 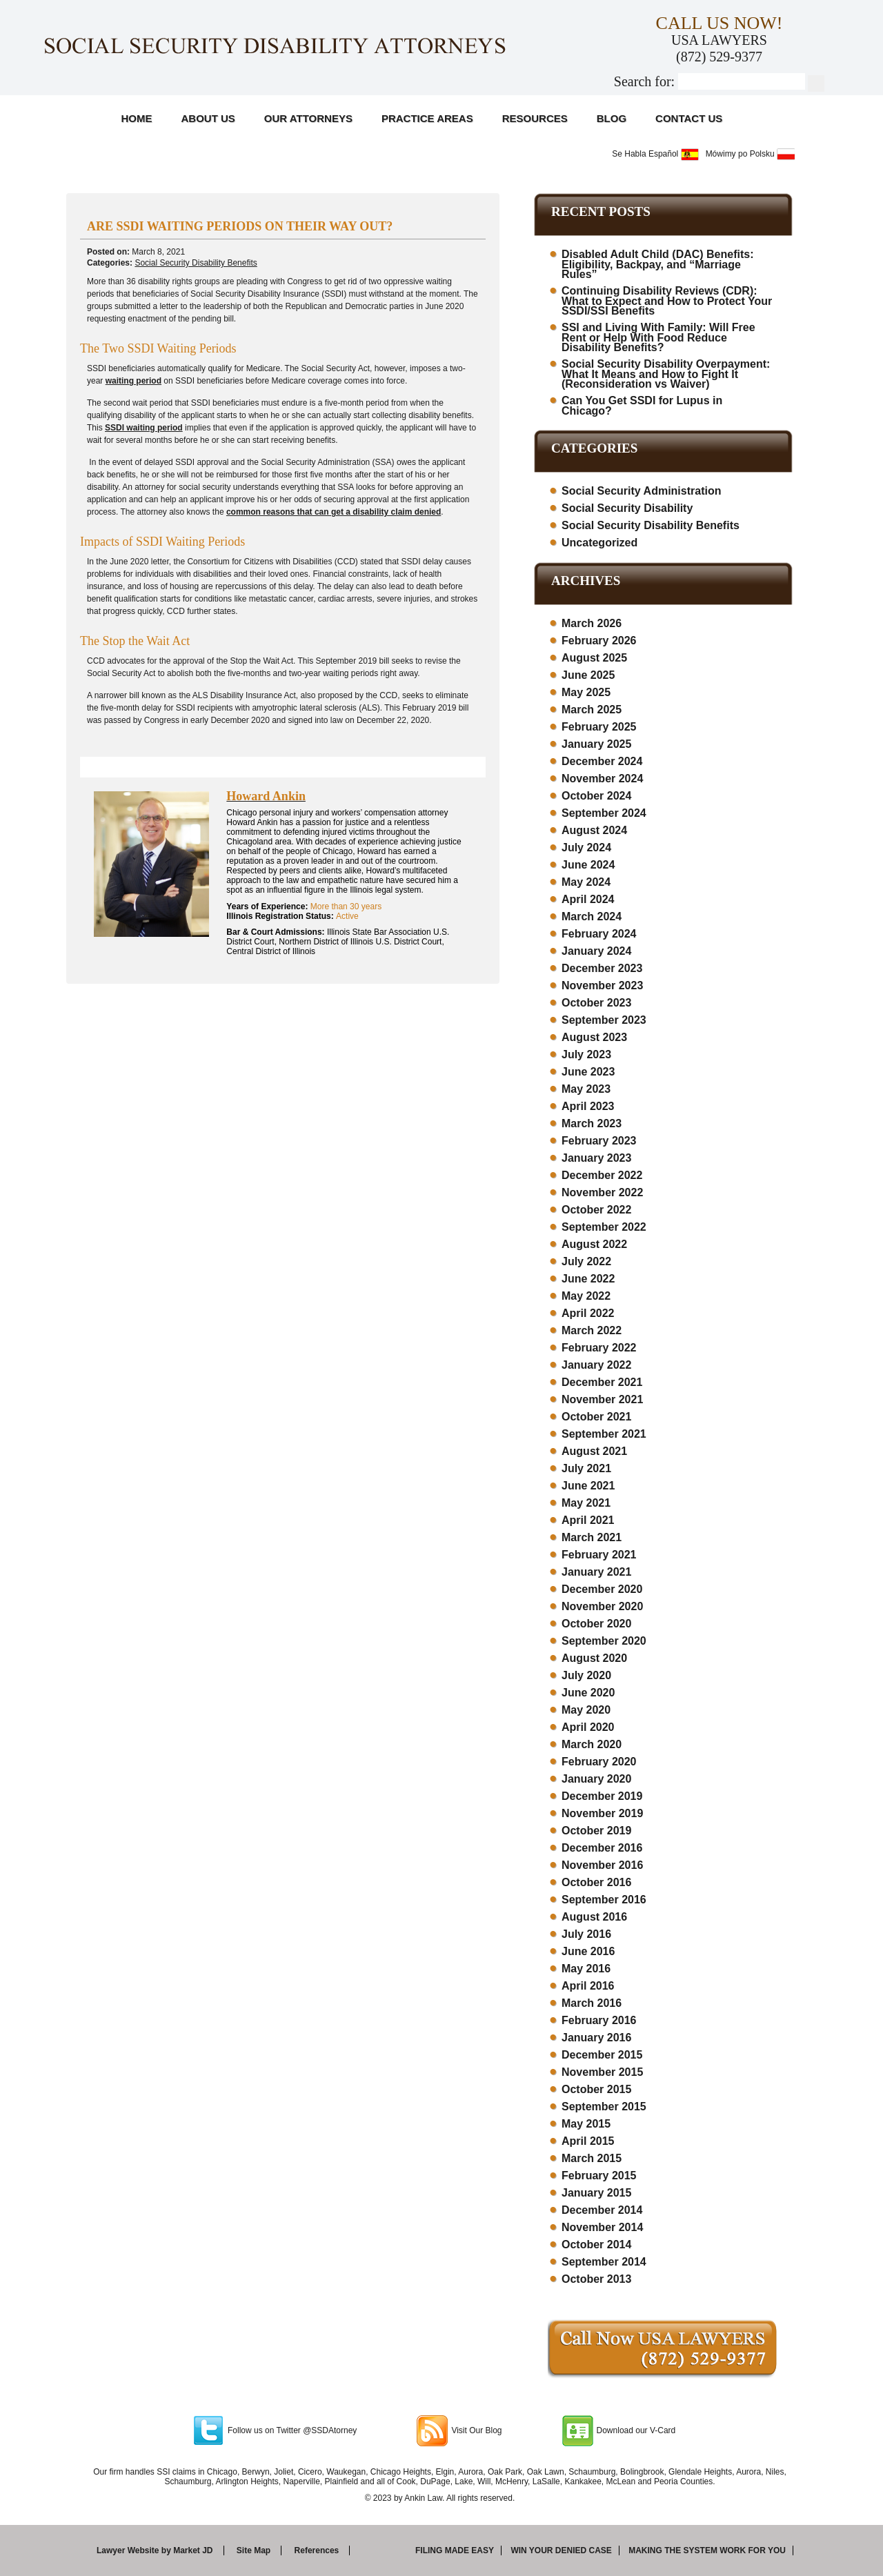 I want to click on January 2020, so click(x=596, y=1779).